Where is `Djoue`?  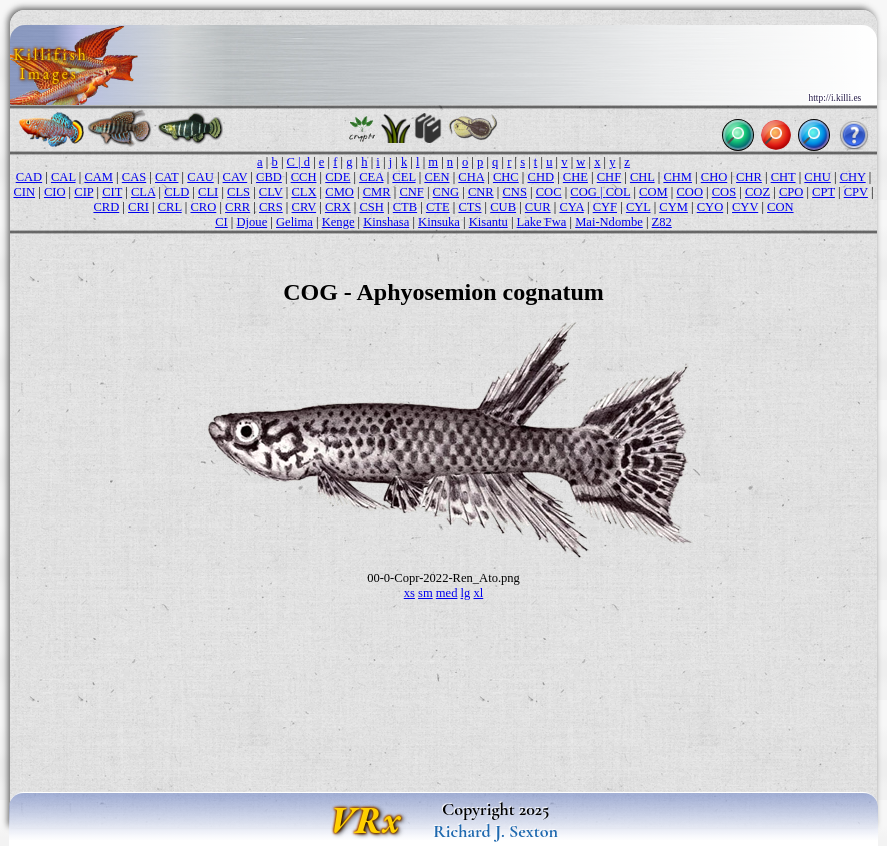 Djoue is located at coordinates (252, 222).